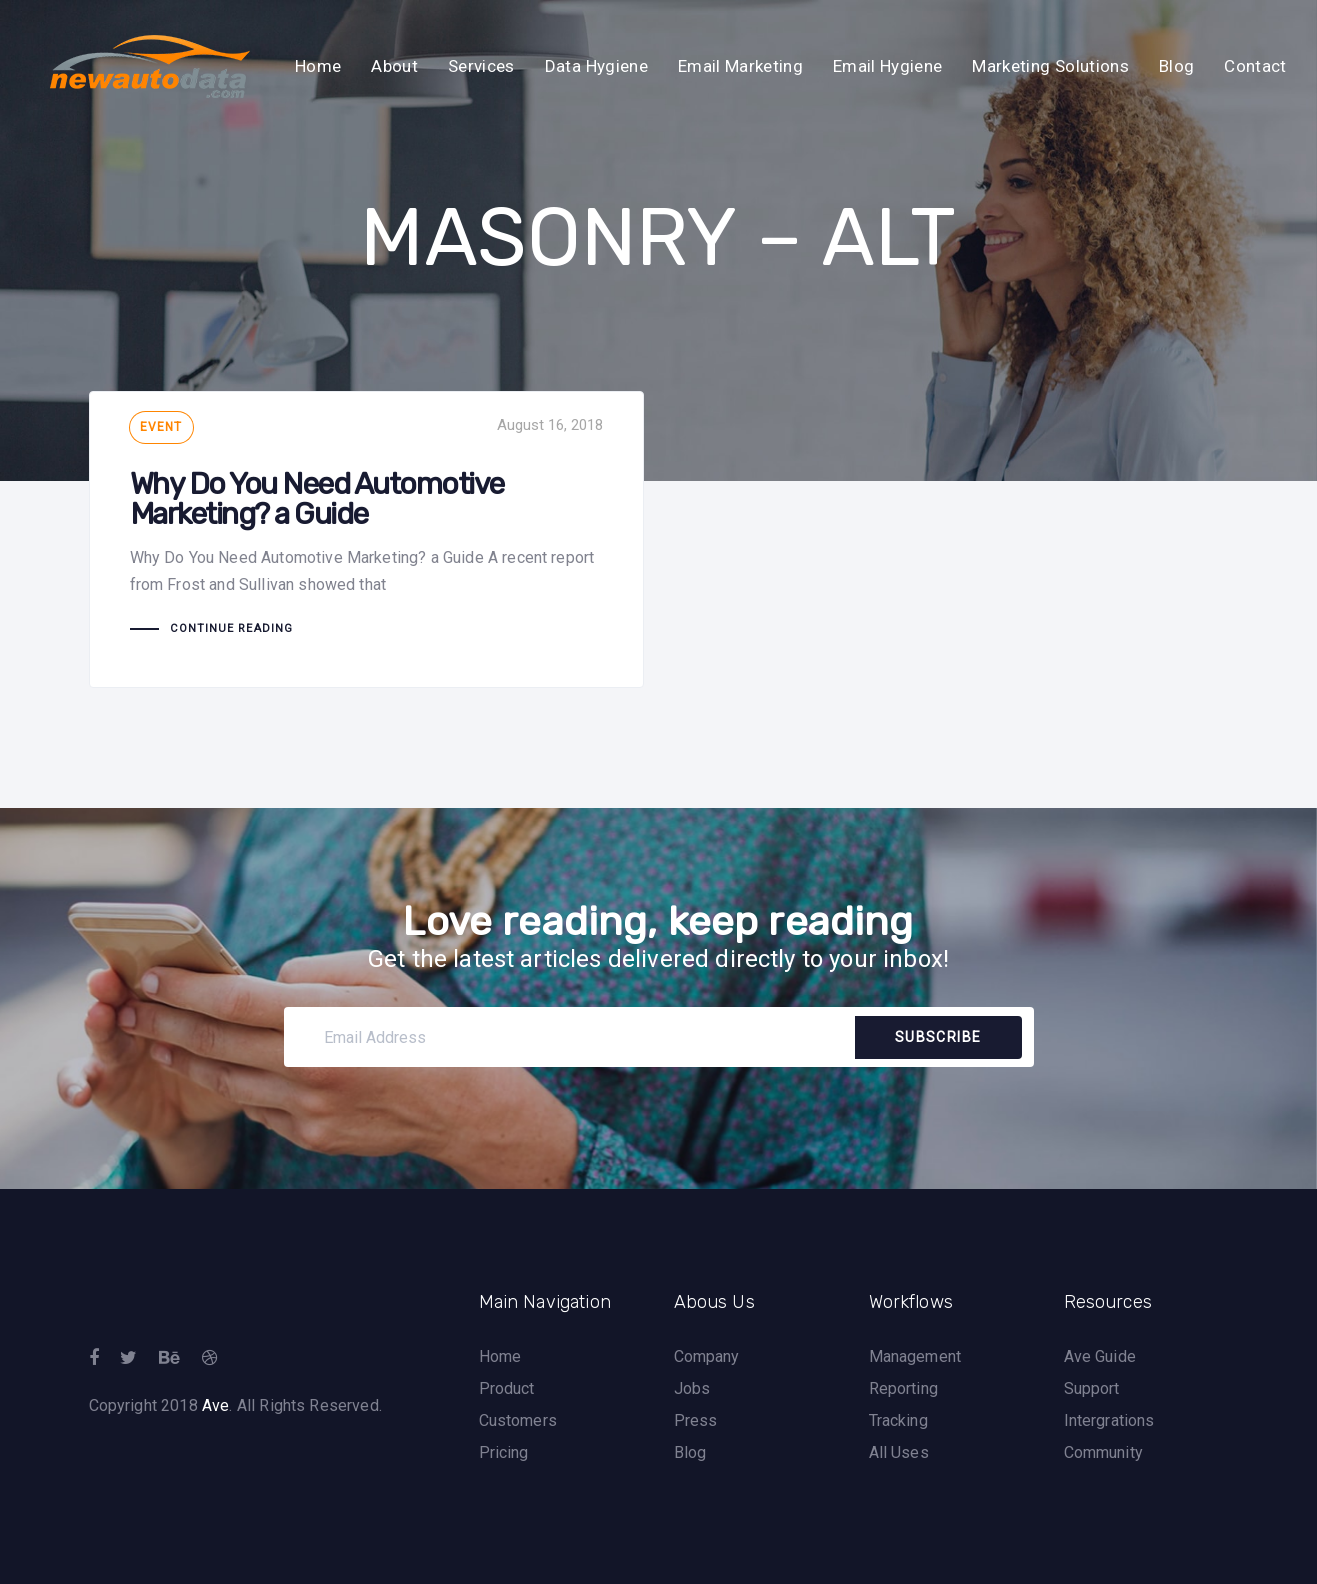  What do you see at coordinates (696, 1420) in the screenshot?
I see `Press` at bounding box center [696, 1420].